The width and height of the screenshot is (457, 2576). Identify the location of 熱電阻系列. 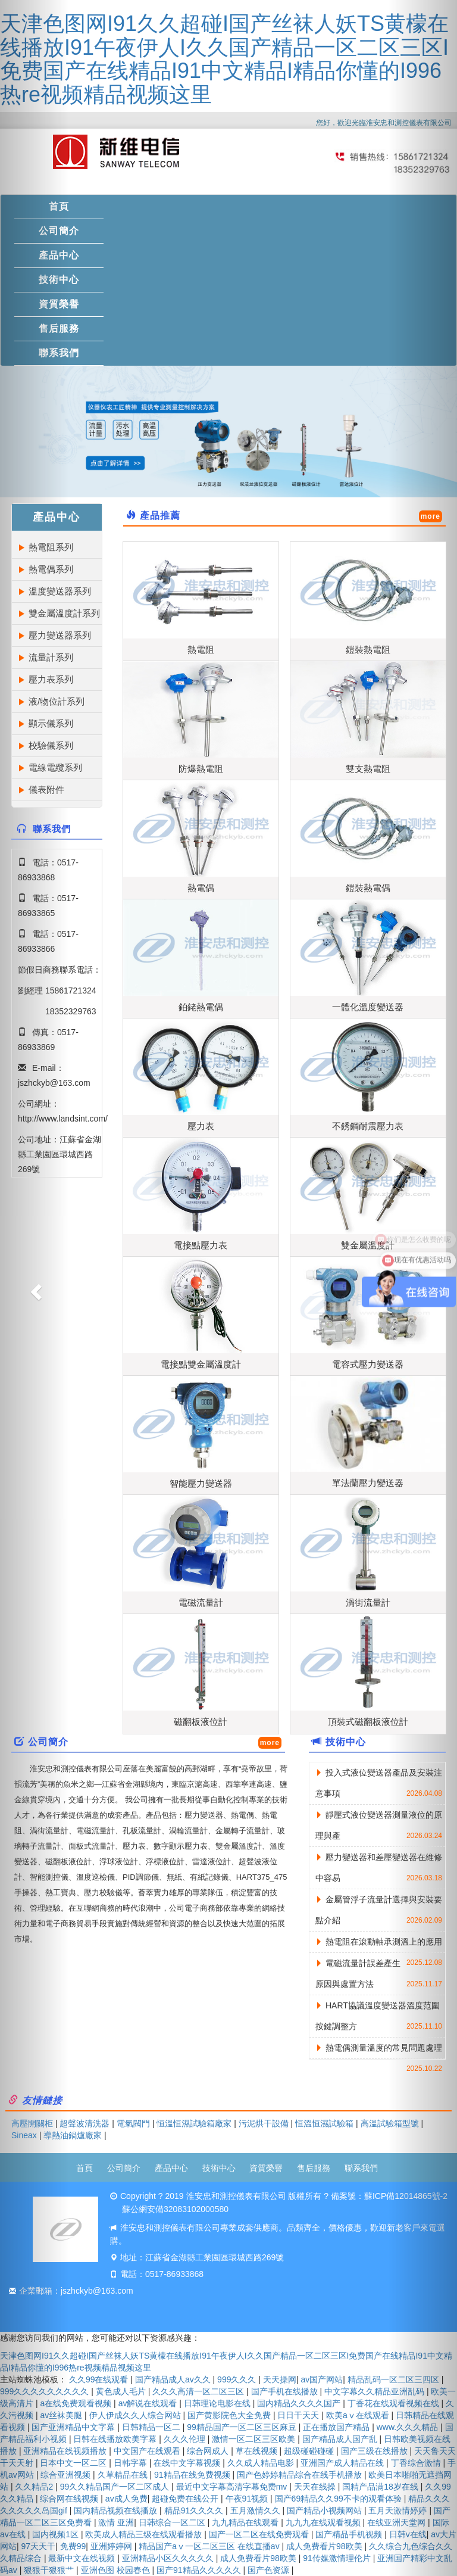
(51, 547).